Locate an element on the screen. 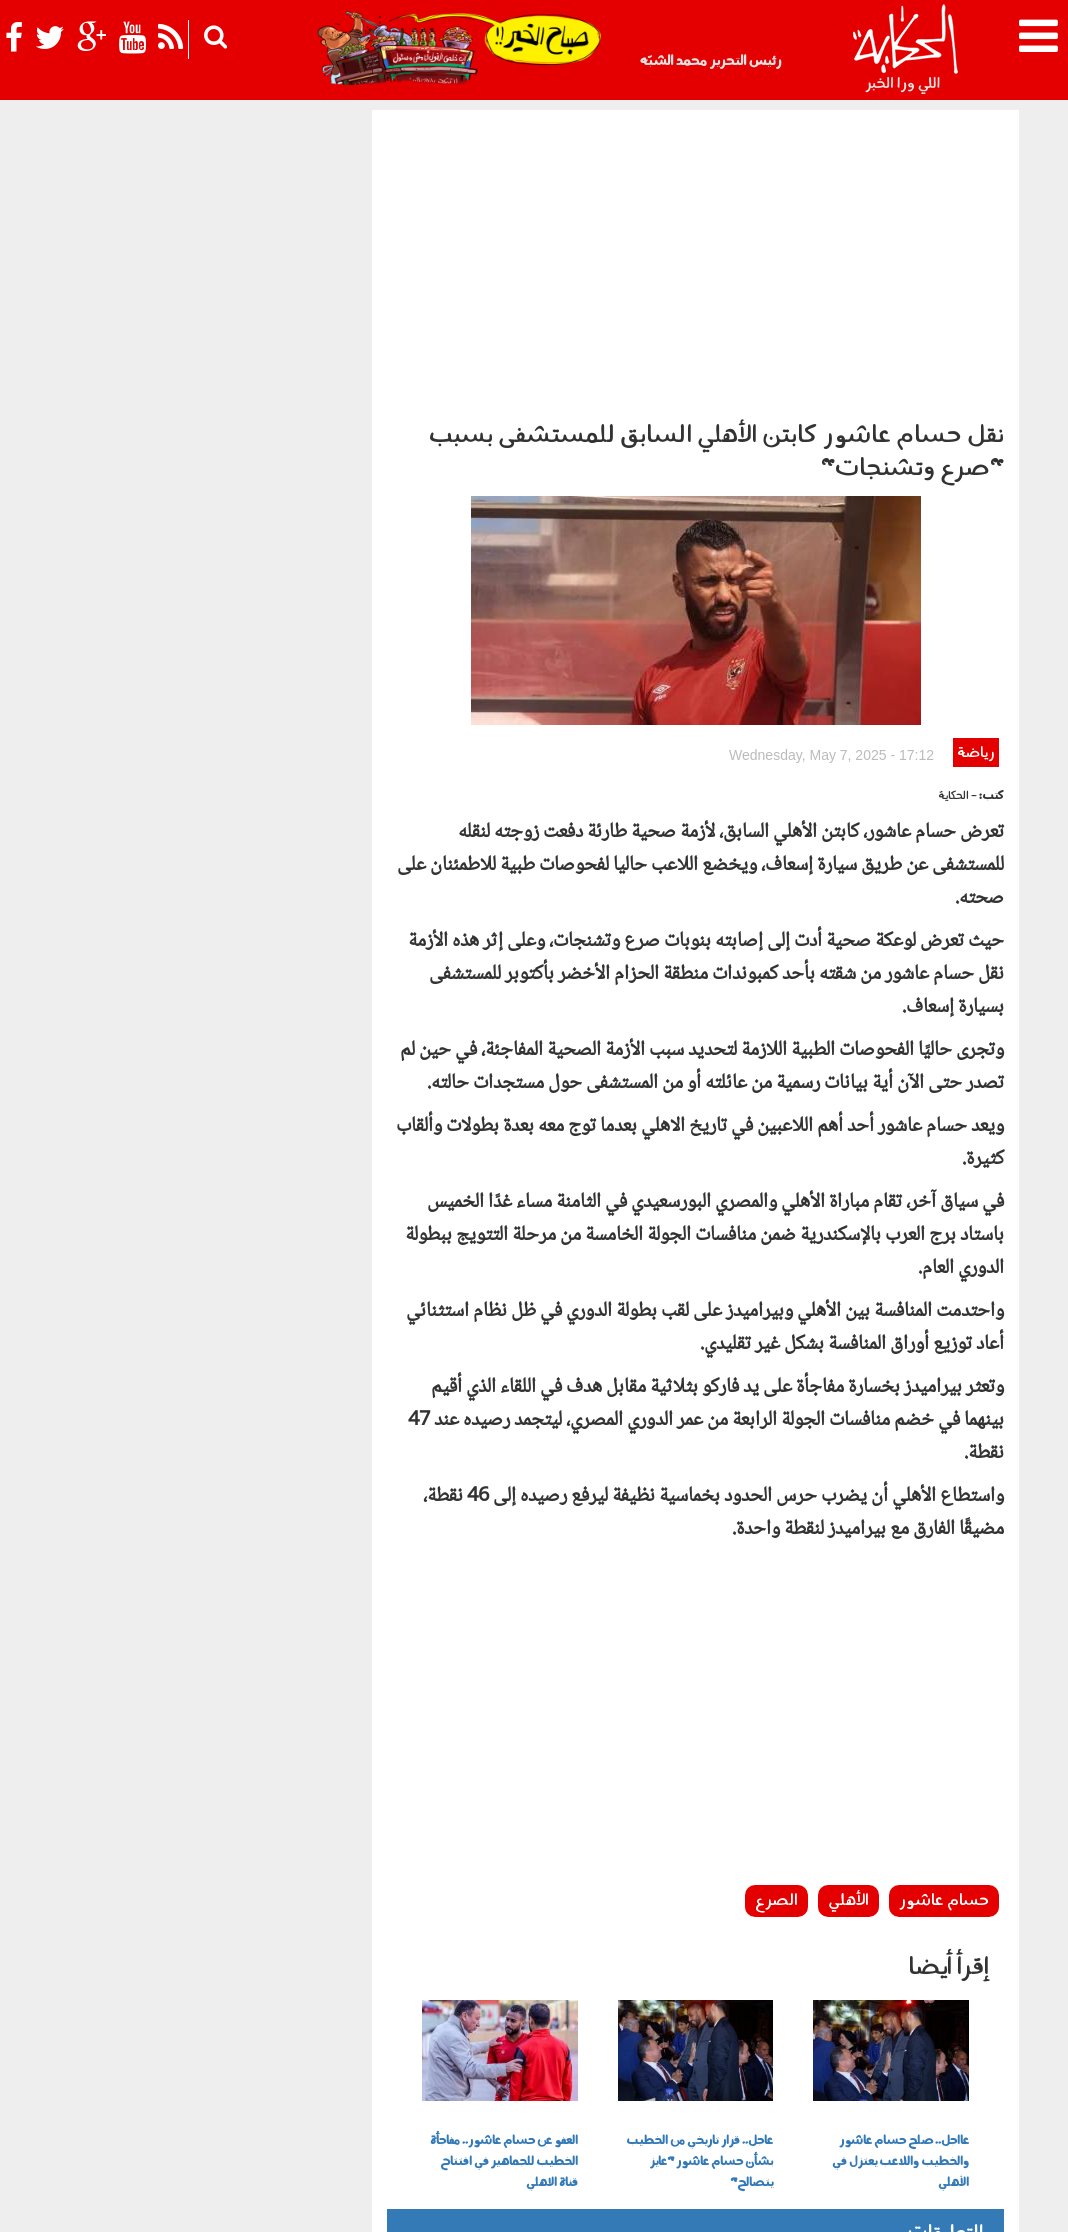  الصرع is located at coordinates (776, 1672).